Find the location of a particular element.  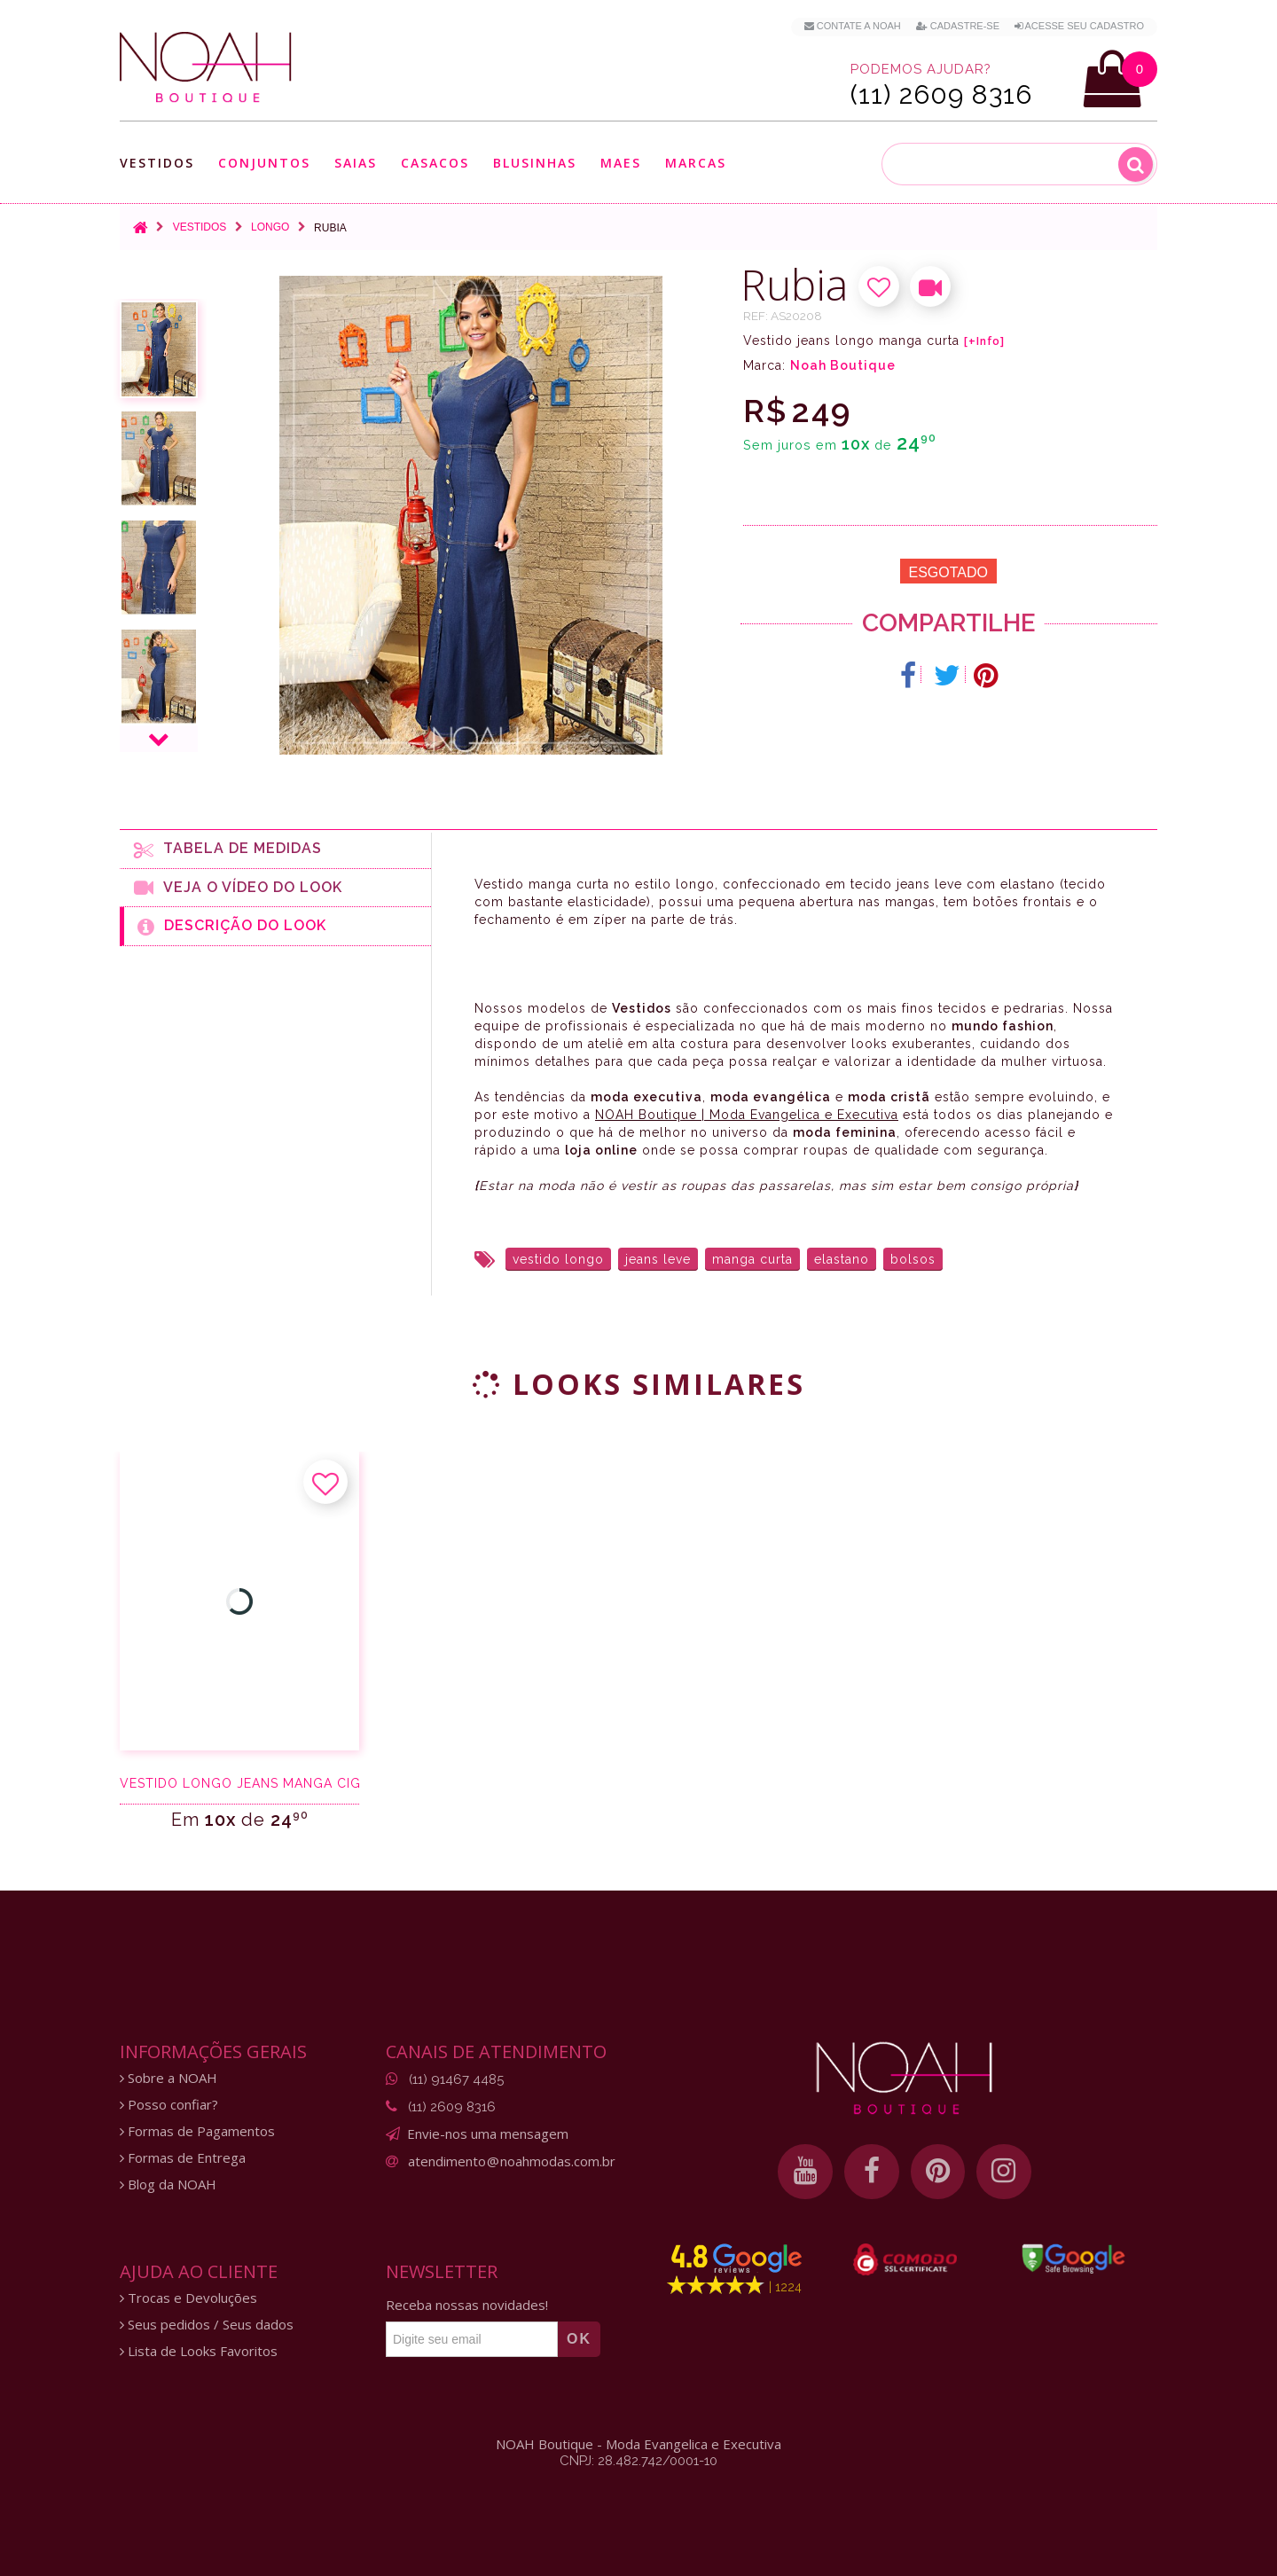

Trocas e Devoluções is located at coordinates (188, 2298).